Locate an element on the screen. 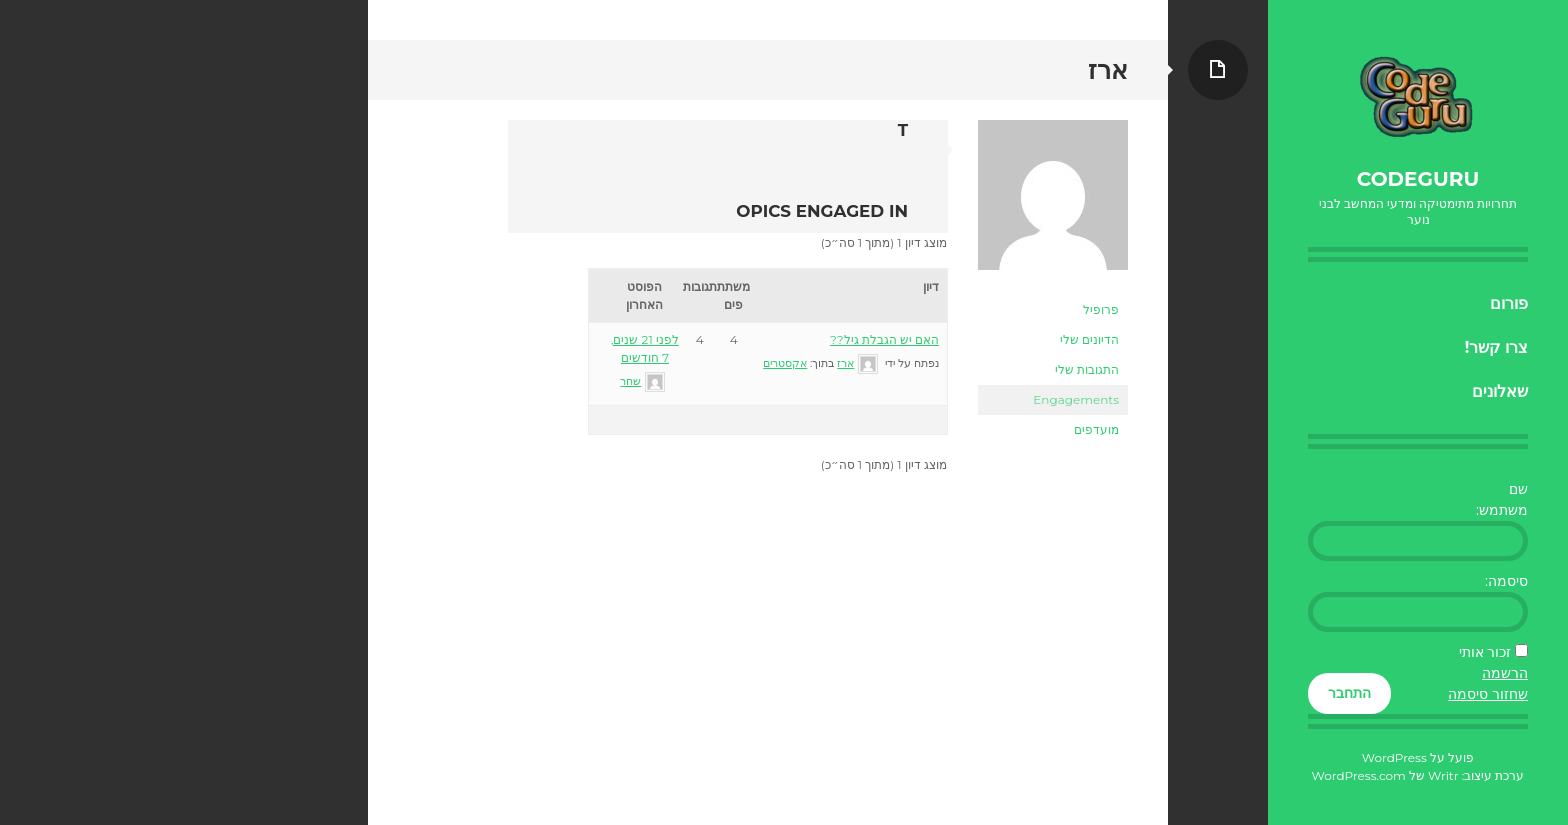 This screenshot has height=825, width=1568. שחזור סיסמה is located at coordinates (1488, 694).